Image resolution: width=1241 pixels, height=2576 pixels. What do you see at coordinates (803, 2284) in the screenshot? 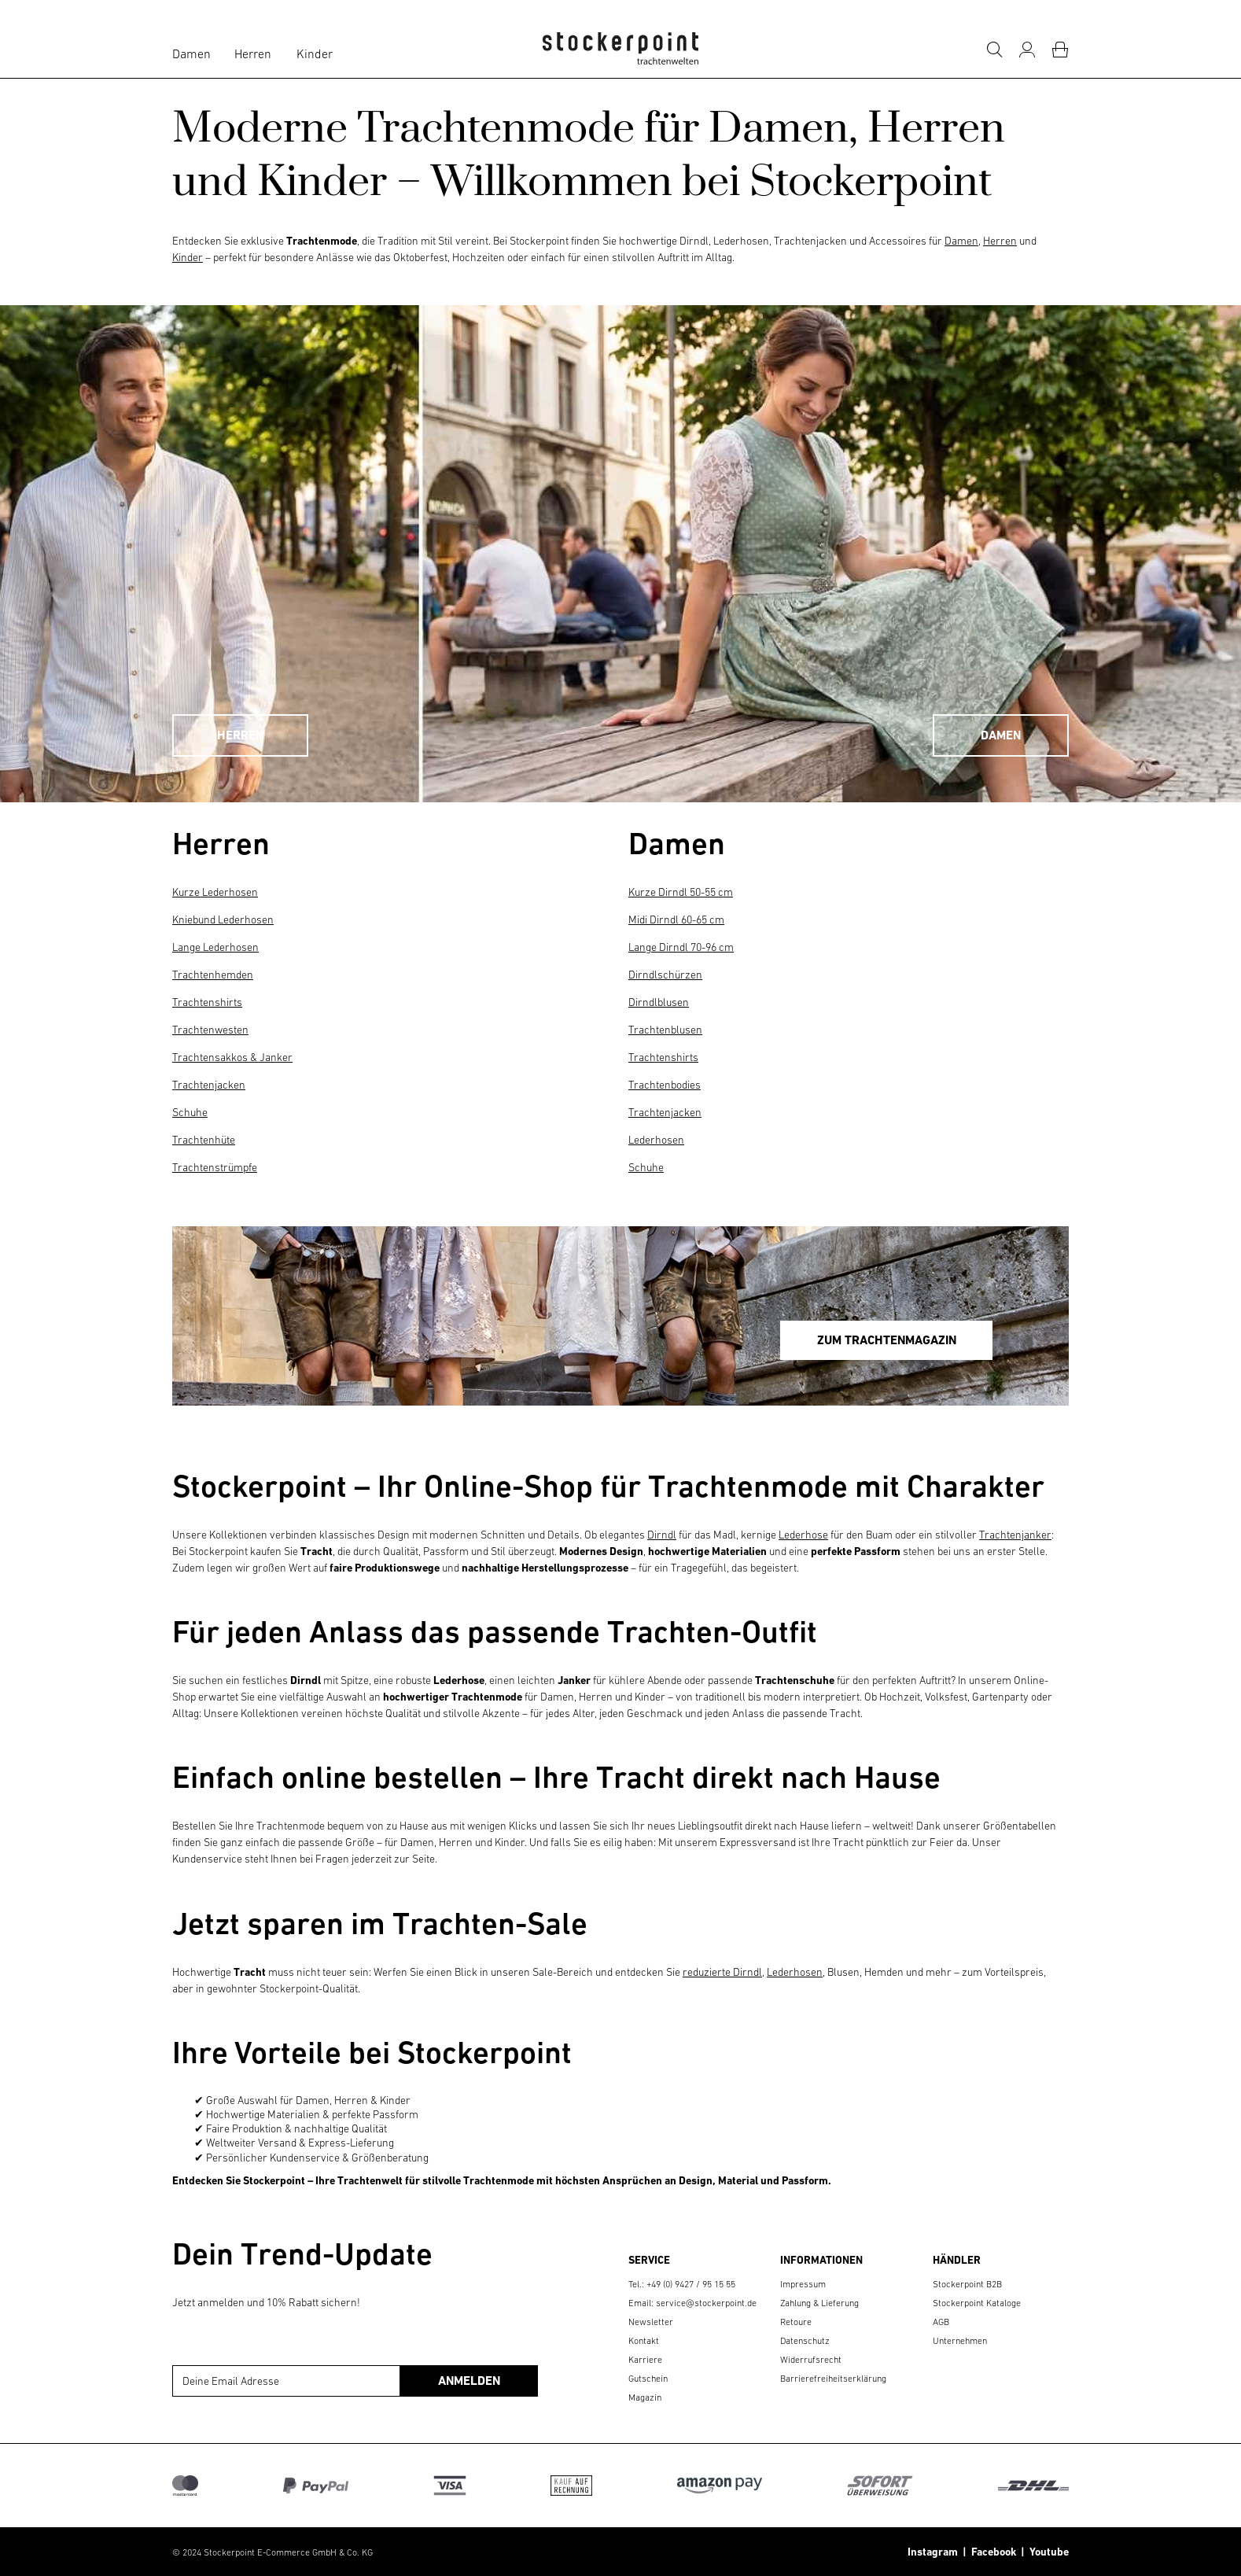
I see `Impressum` at bounding box center [803, 2284].